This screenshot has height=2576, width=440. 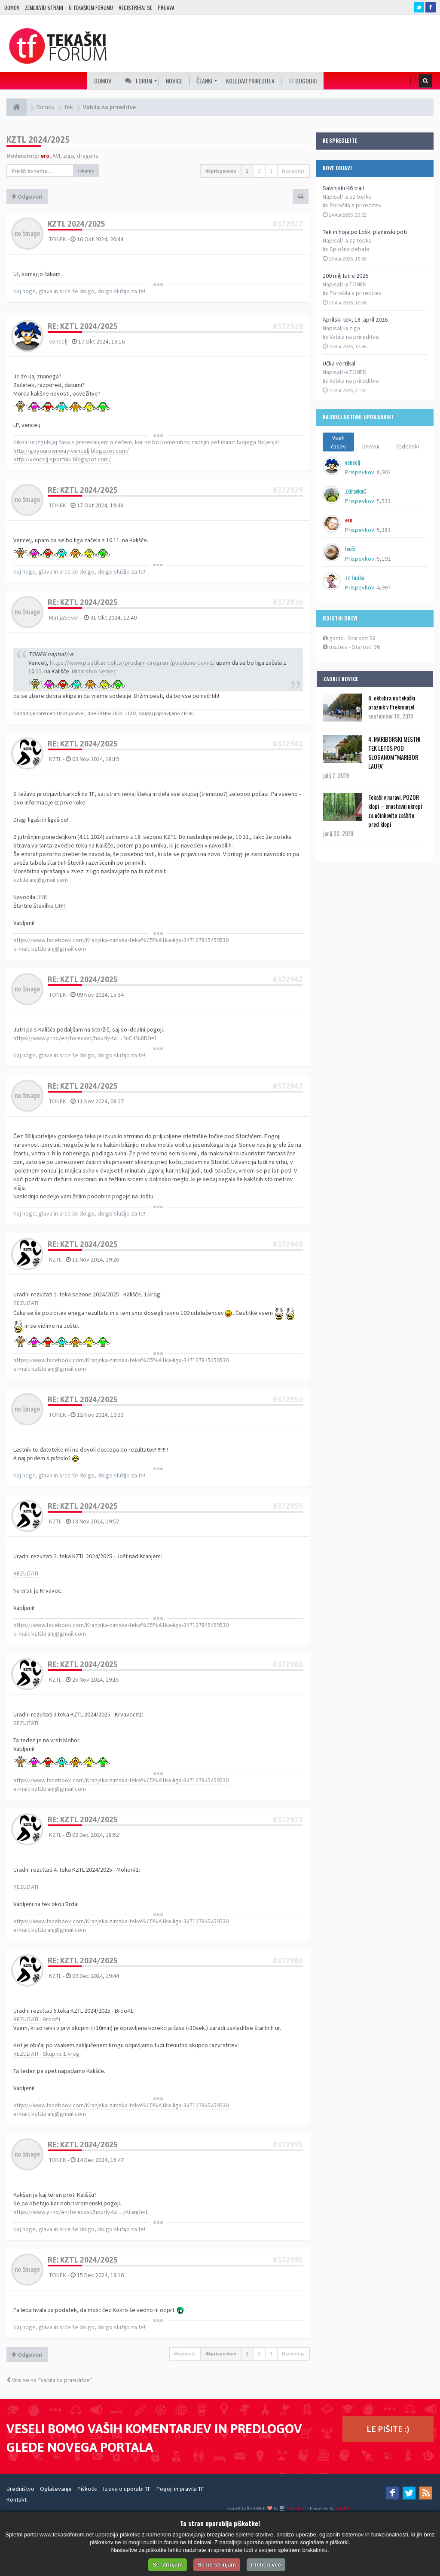 What do you see at coordinates (388, 2428) in the screenshot?
I see `LE PIŠITE :)` at bounding box center [388, 2428].